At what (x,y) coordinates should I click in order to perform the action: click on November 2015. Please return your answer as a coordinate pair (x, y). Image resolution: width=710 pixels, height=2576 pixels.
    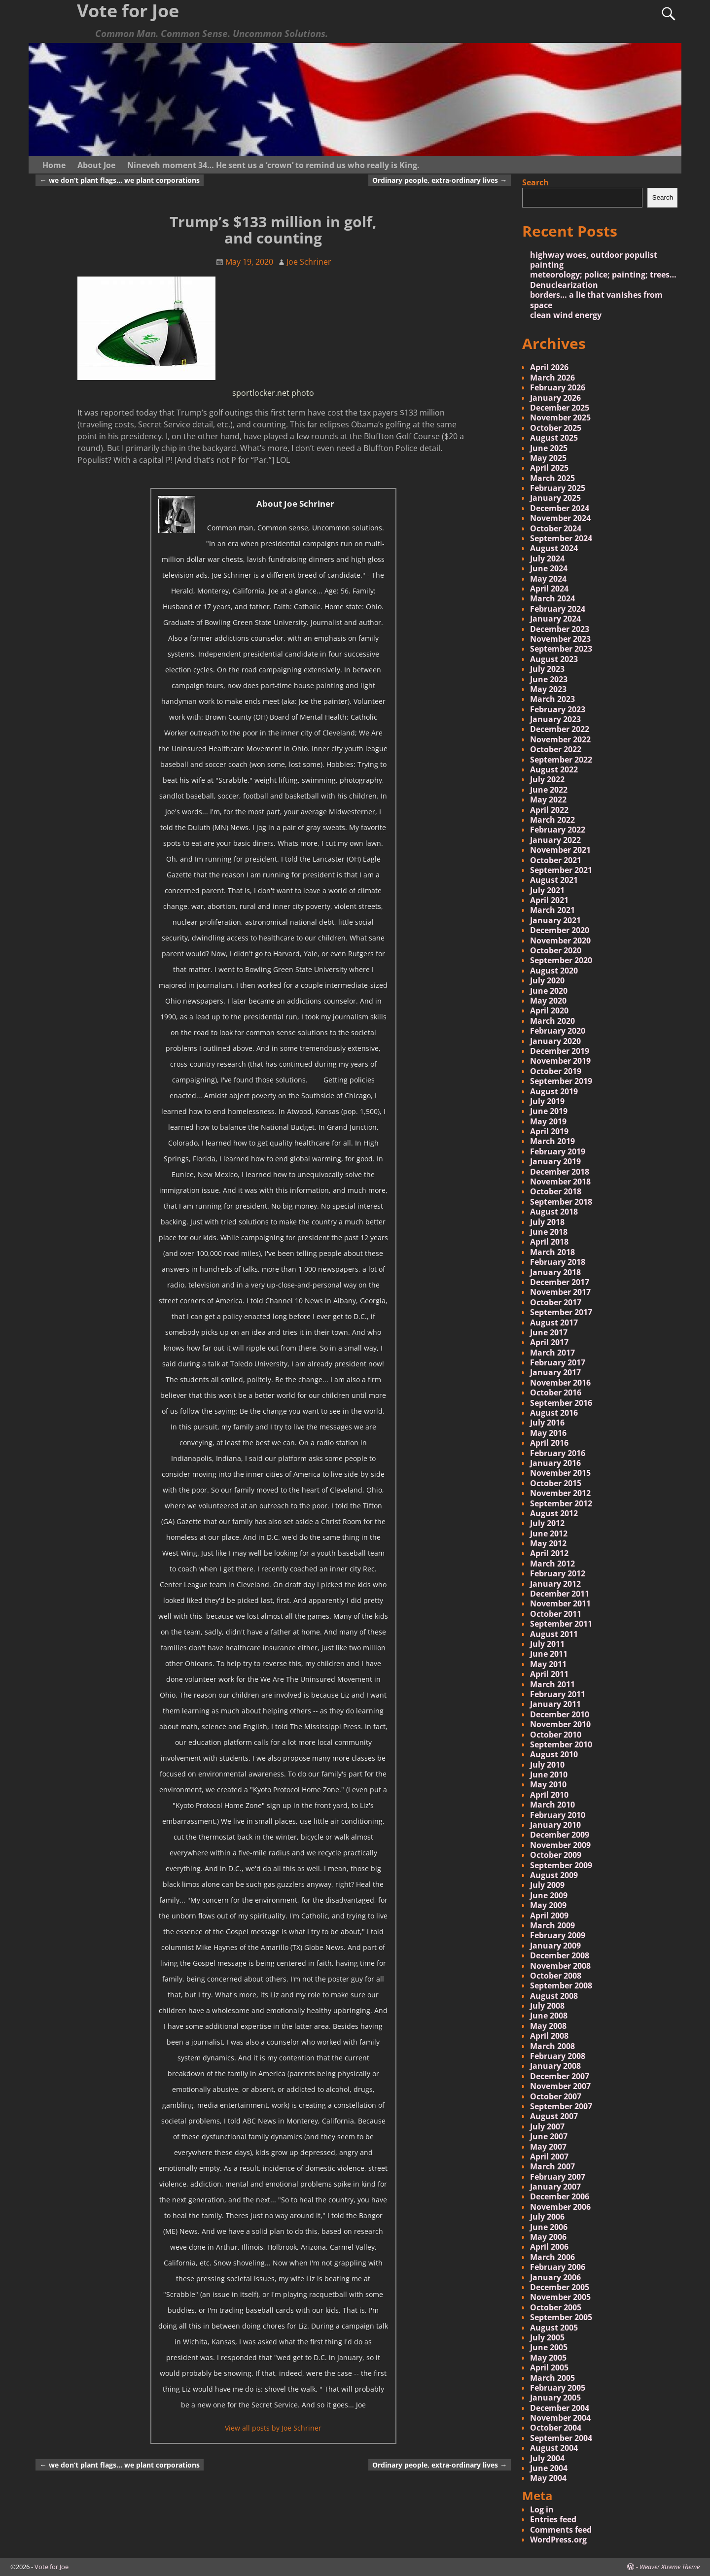
    Looking at the image, I should click on (560, 1472).